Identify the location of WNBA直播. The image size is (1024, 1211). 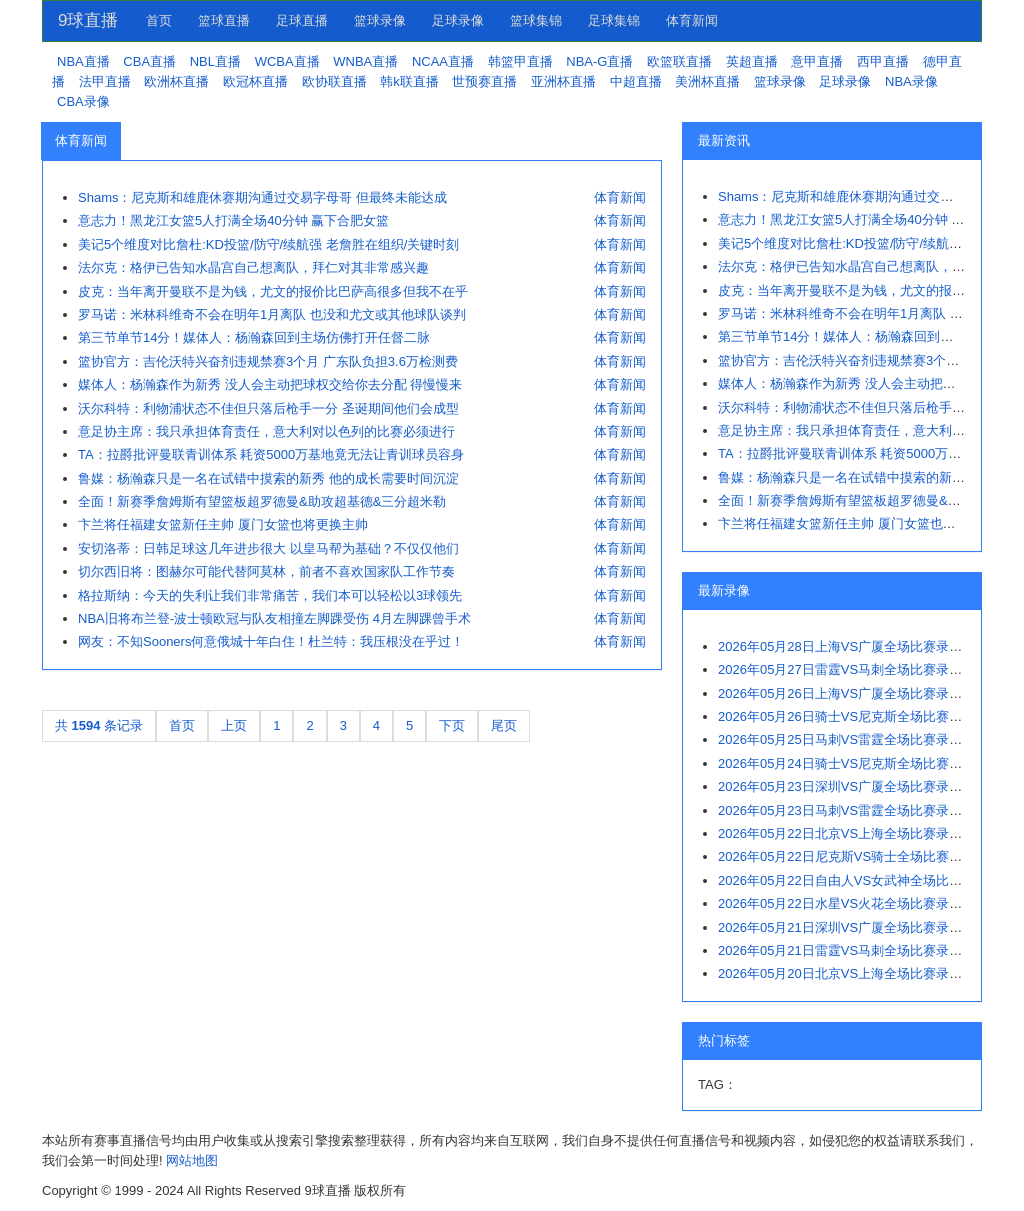
(365, 61).